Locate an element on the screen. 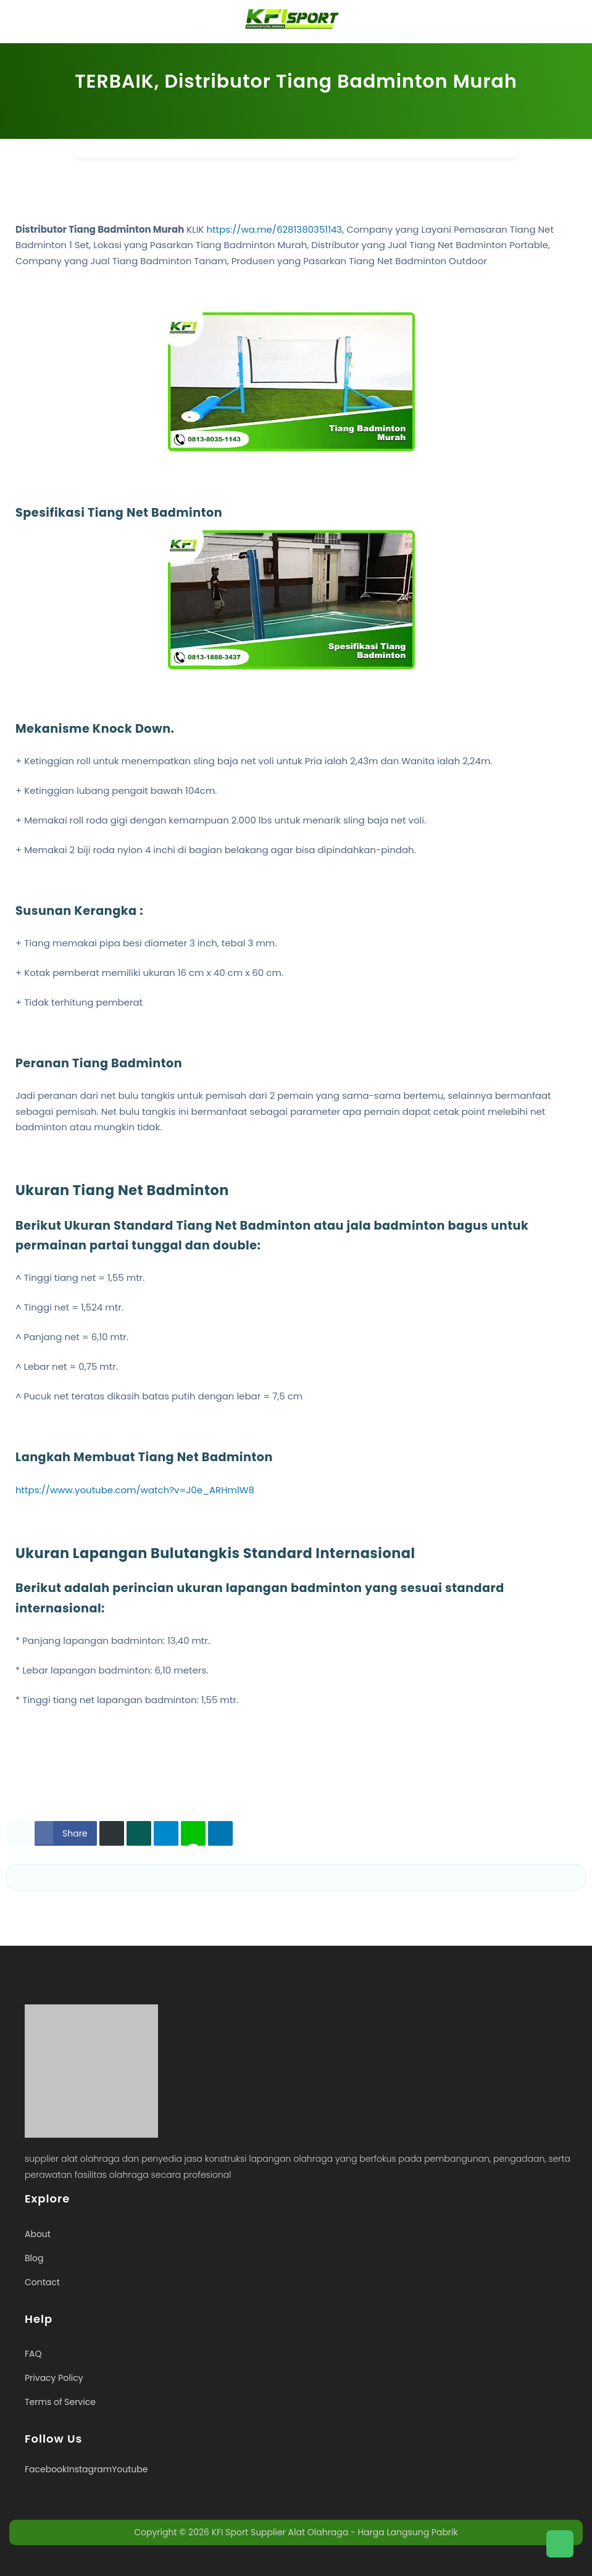 Image resolution: width=592 pixels, height=2576 pixels. Youtube is located at coordinates (130, 2469).